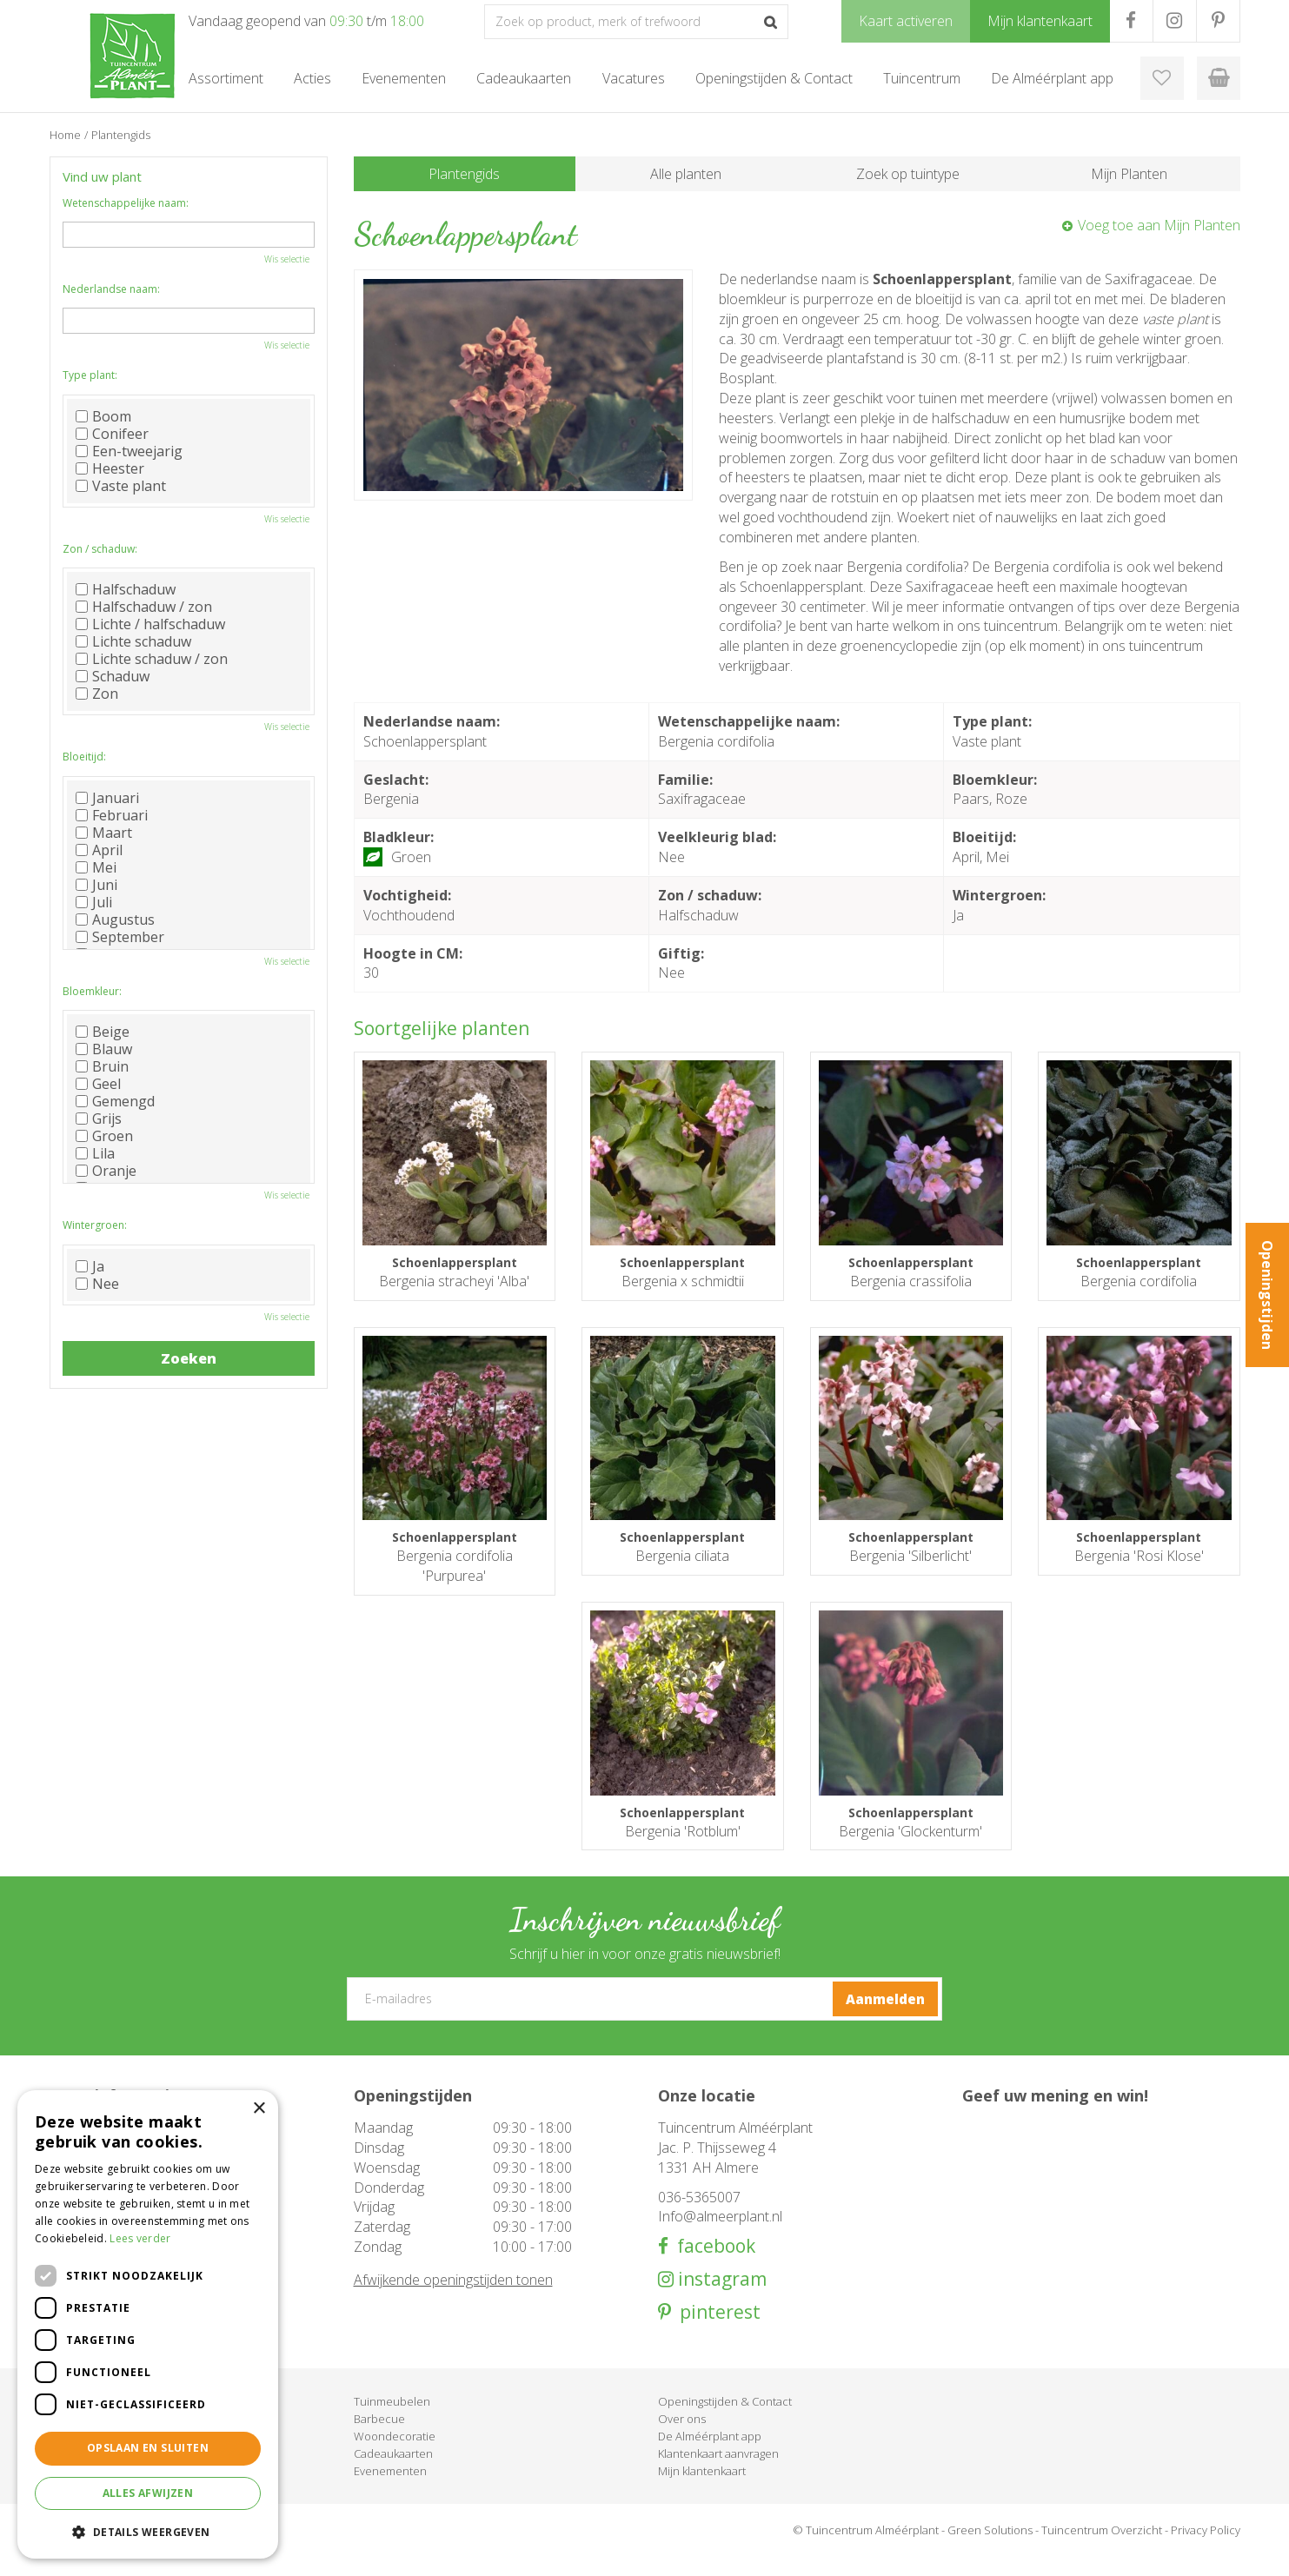 The image size is (1289, 2576). Describe the element at coordinates (258, 2108) in the screenshot. I see `× [button]` at that location.